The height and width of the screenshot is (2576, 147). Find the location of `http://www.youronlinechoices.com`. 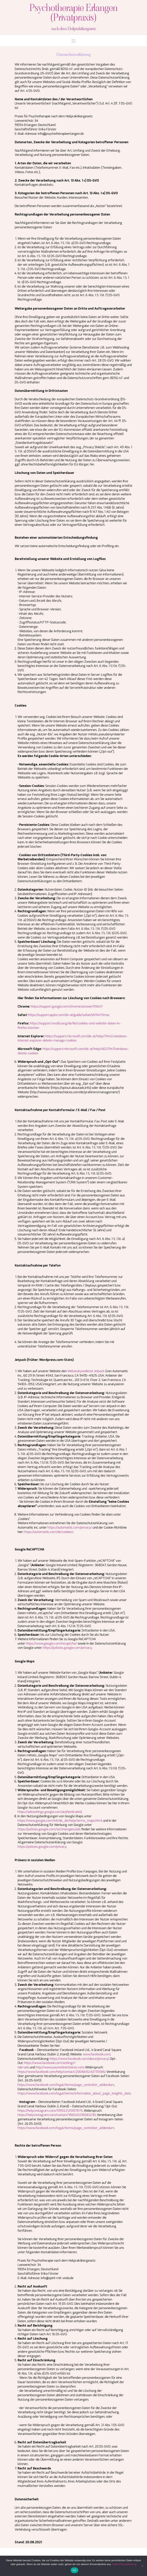

http://www.youronlinechoices.com is located at coordinates (60, 2067).